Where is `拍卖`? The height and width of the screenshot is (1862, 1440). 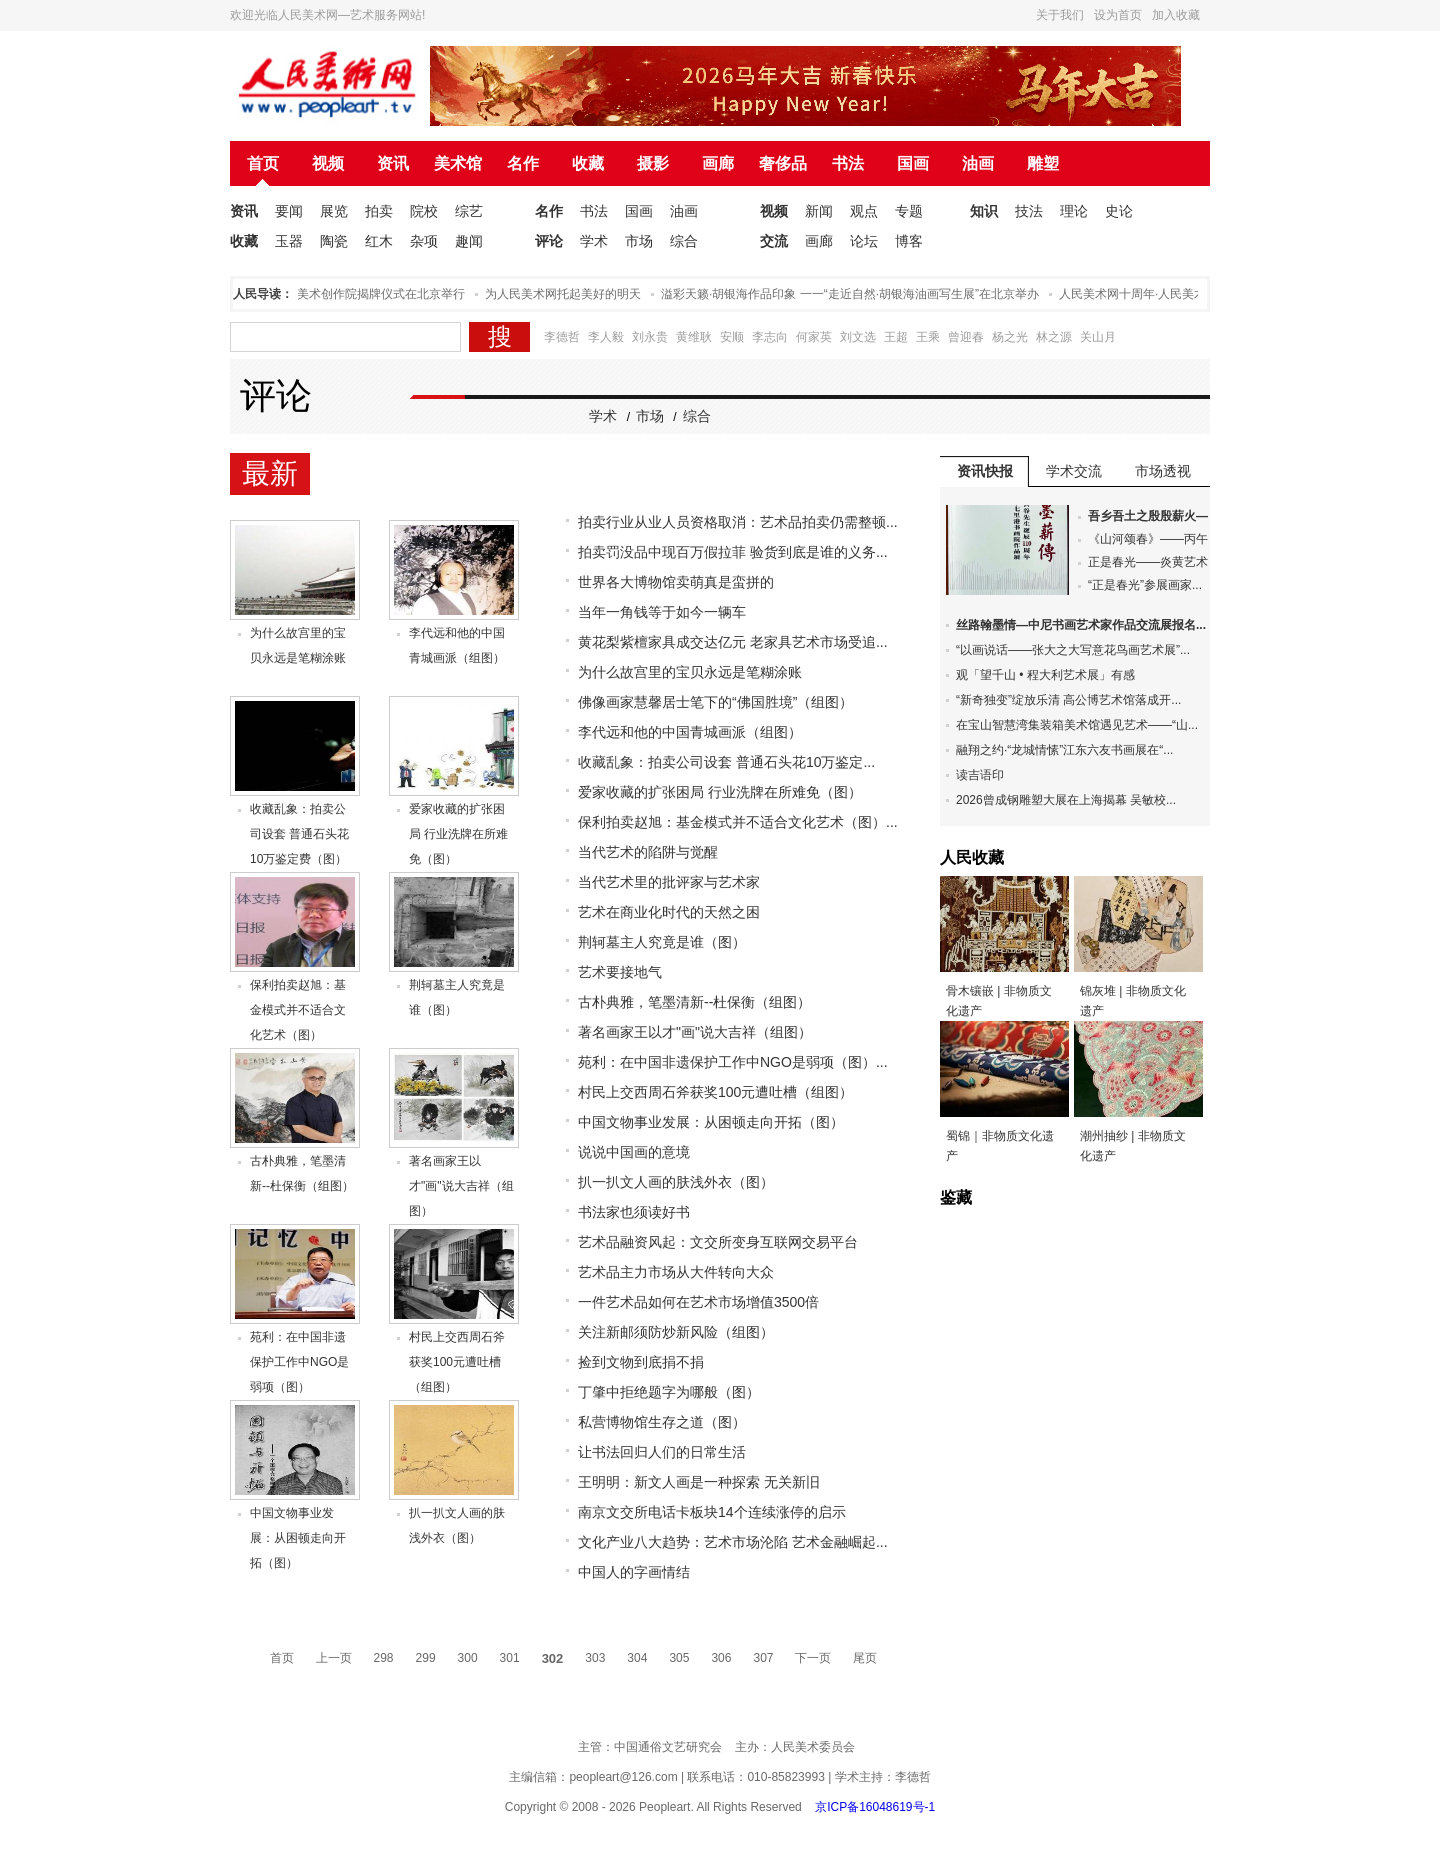 拍卖 is located at coordinates (379, 211).